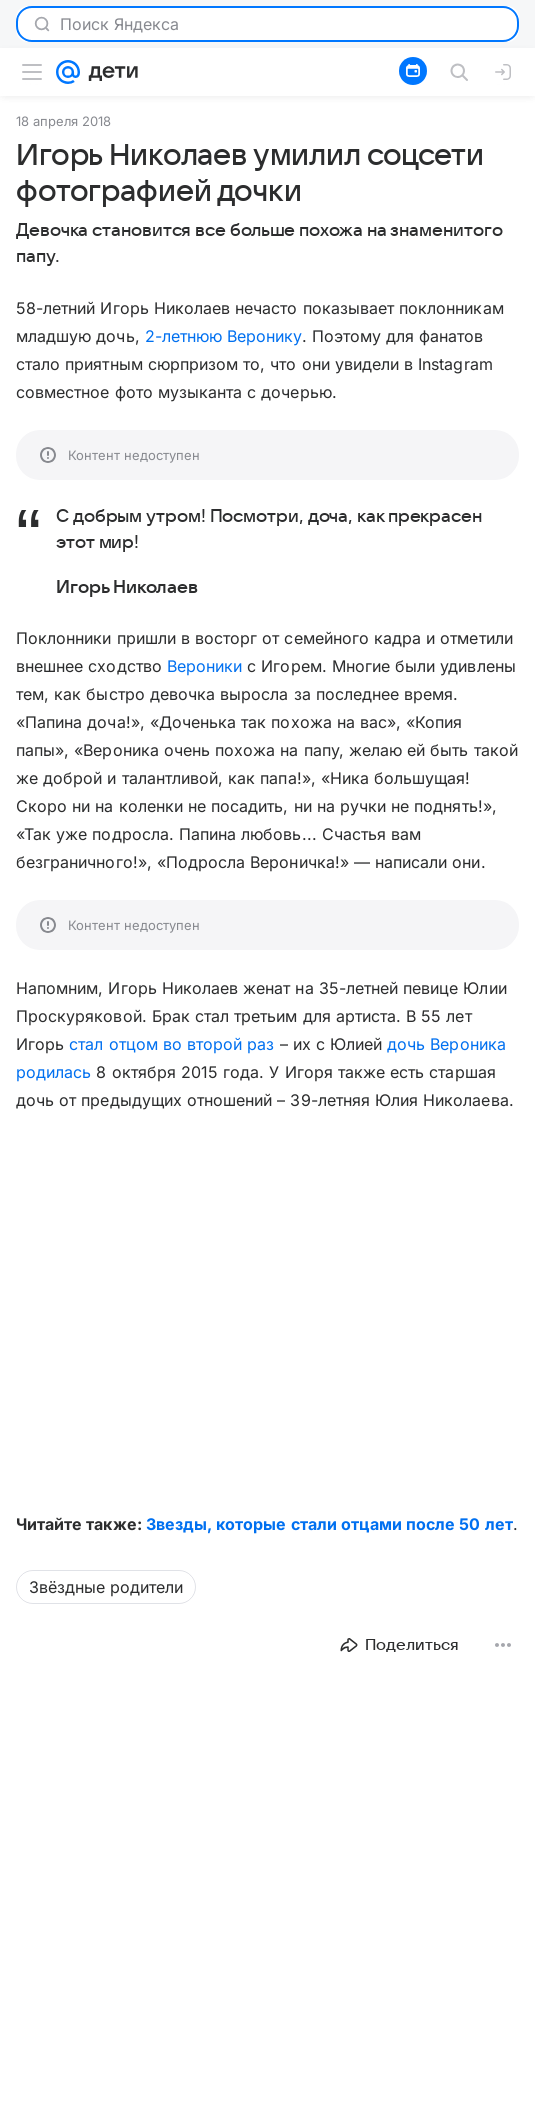 The width and height of the screenshot is (535, 2107). What do you see at coordinates (171, 1044) in the screenshot?
I see `стал отцом во второй раз` at bounding box center [171, 1044].